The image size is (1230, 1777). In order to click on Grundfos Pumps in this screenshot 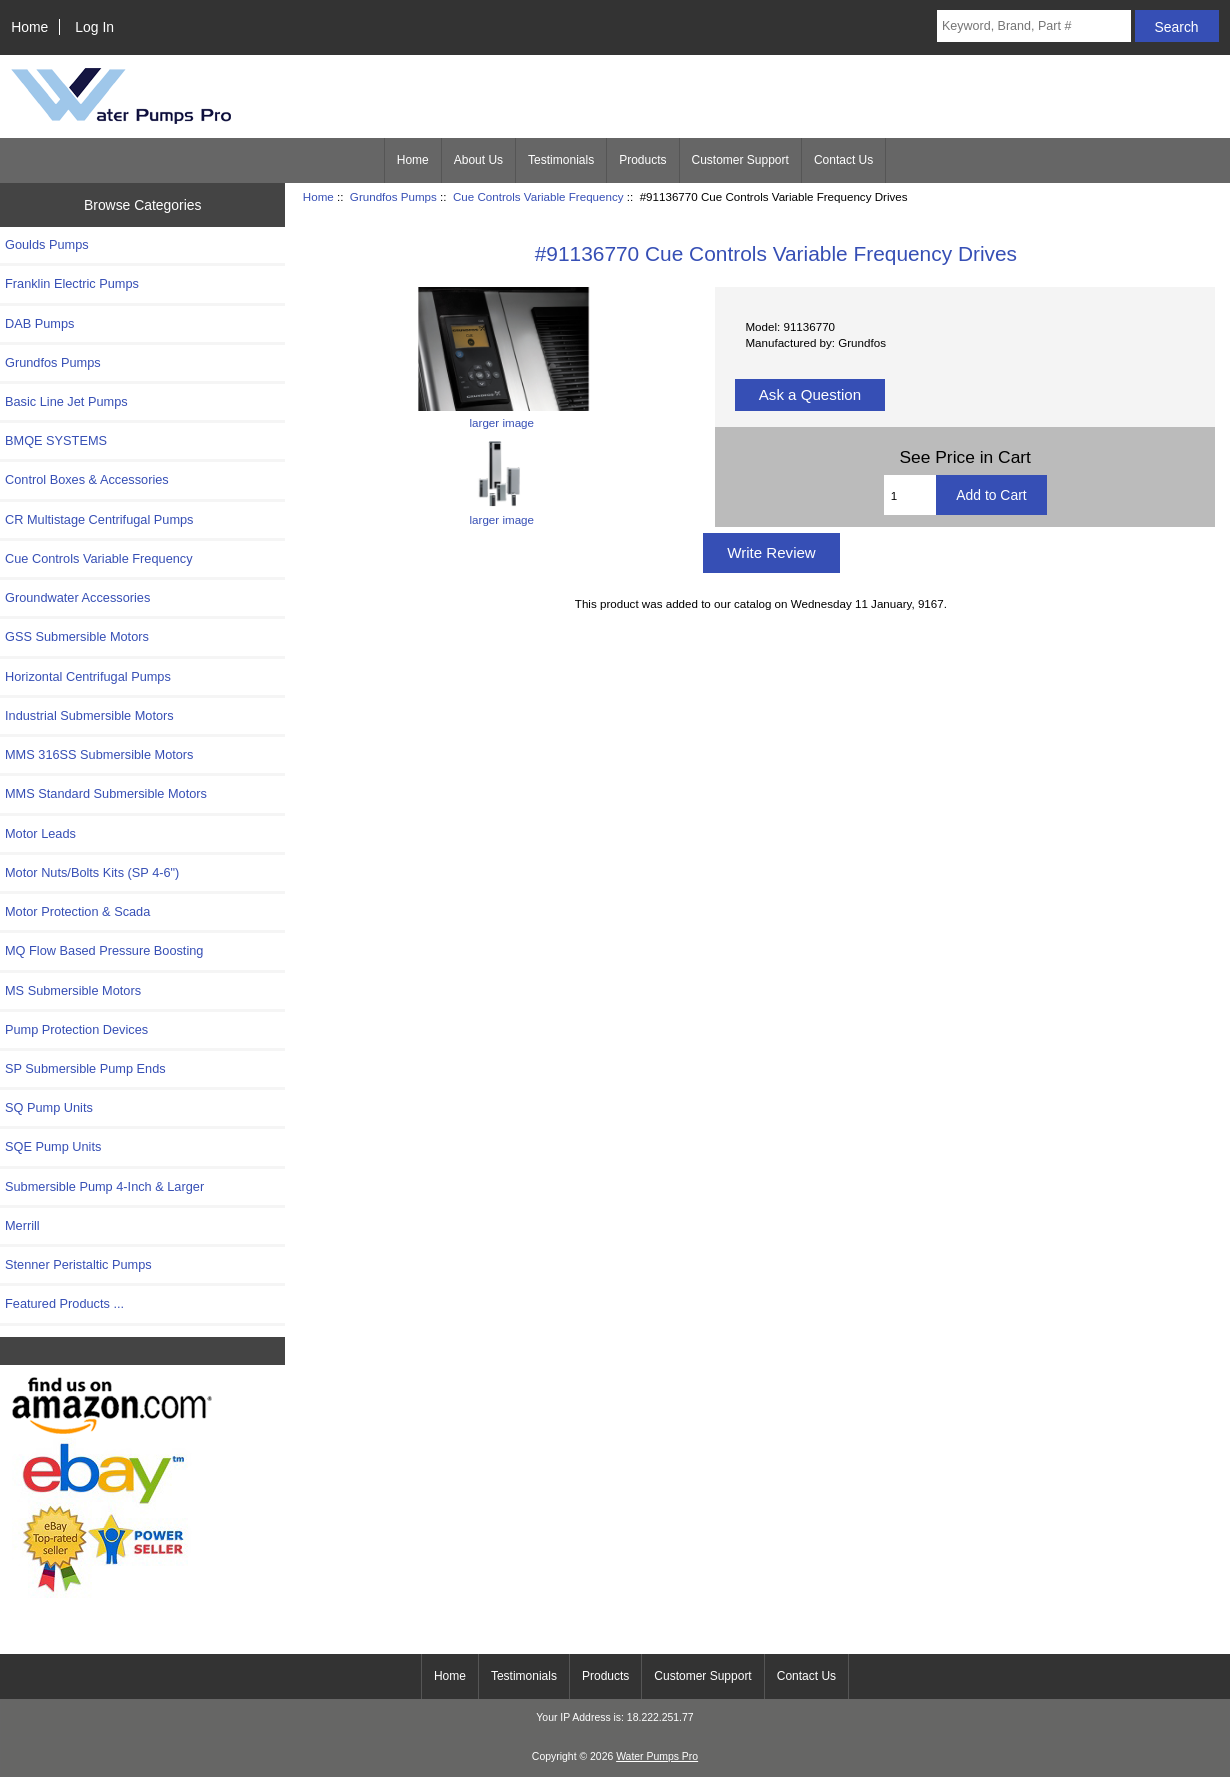, I will do `click(393, 196)`.